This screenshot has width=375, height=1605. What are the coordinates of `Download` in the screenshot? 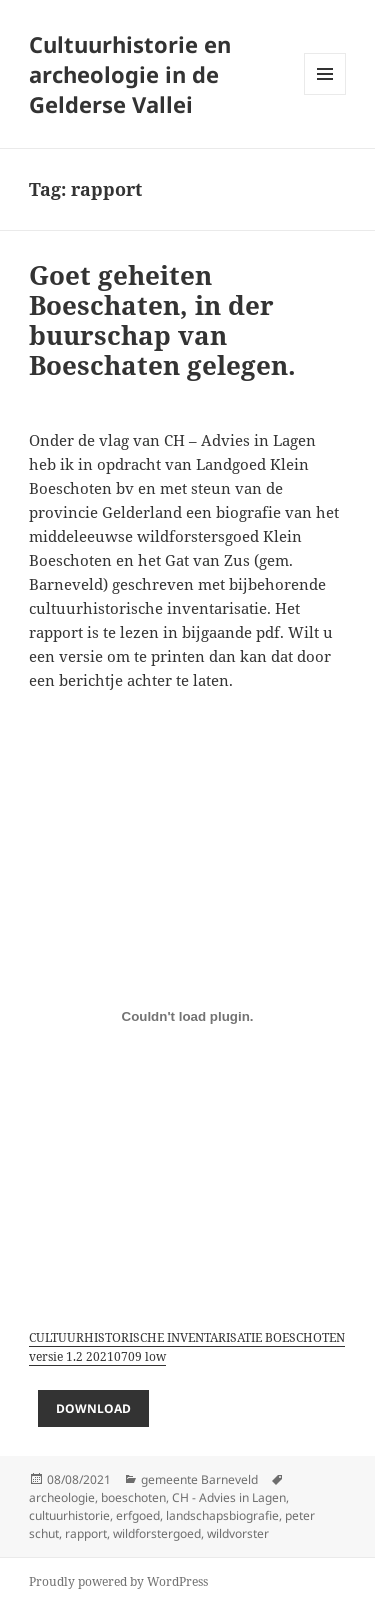 It's located at (93, 1408).